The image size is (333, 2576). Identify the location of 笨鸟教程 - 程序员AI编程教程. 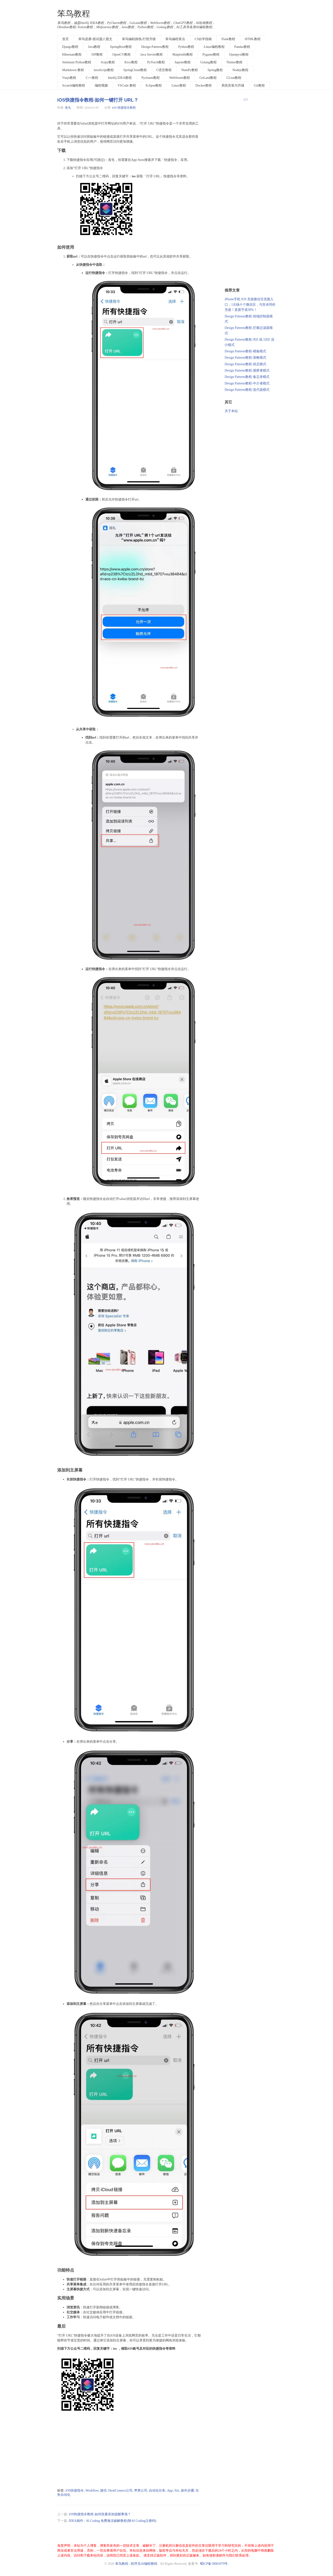
(136, 2563).